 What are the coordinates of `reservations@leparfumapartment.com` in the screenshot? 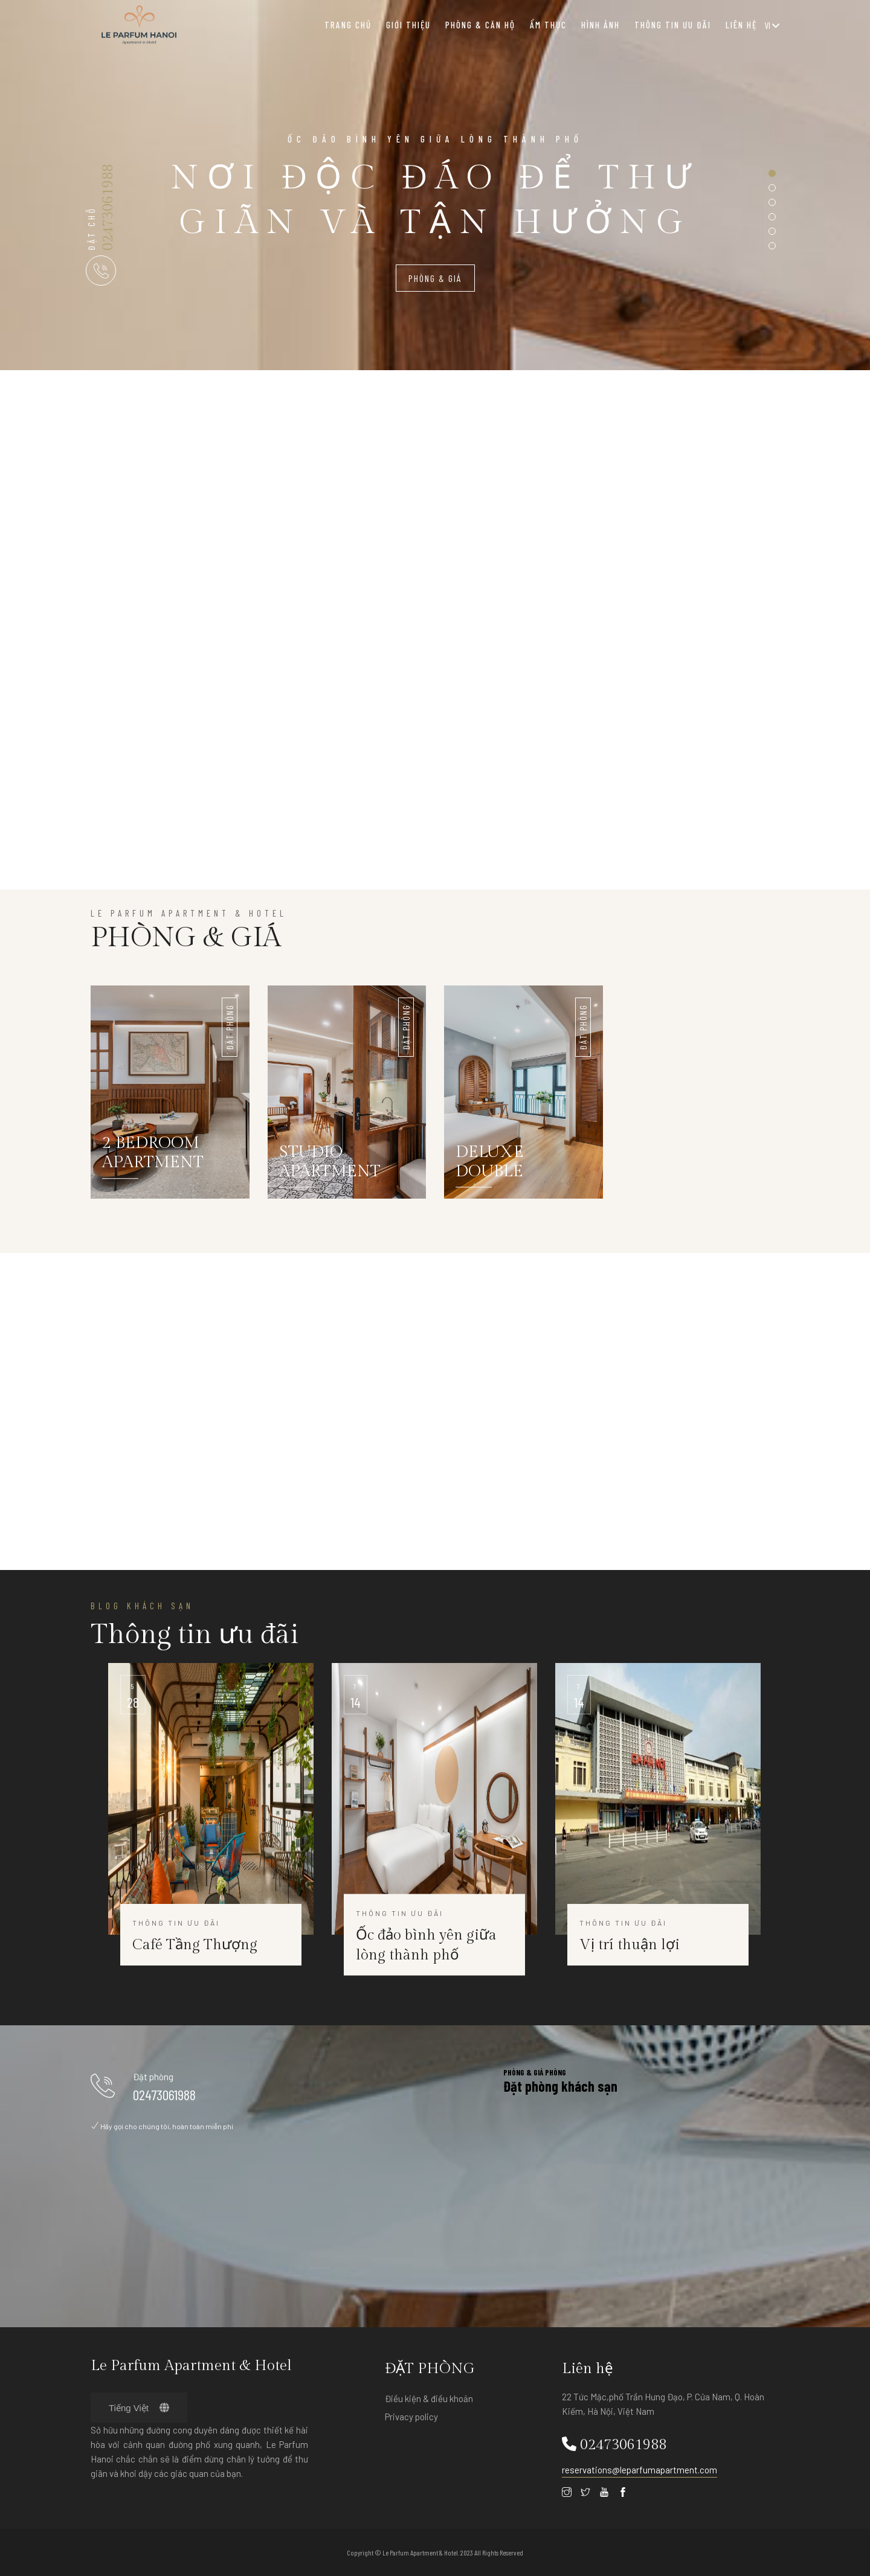 It's located at (639, 2469).